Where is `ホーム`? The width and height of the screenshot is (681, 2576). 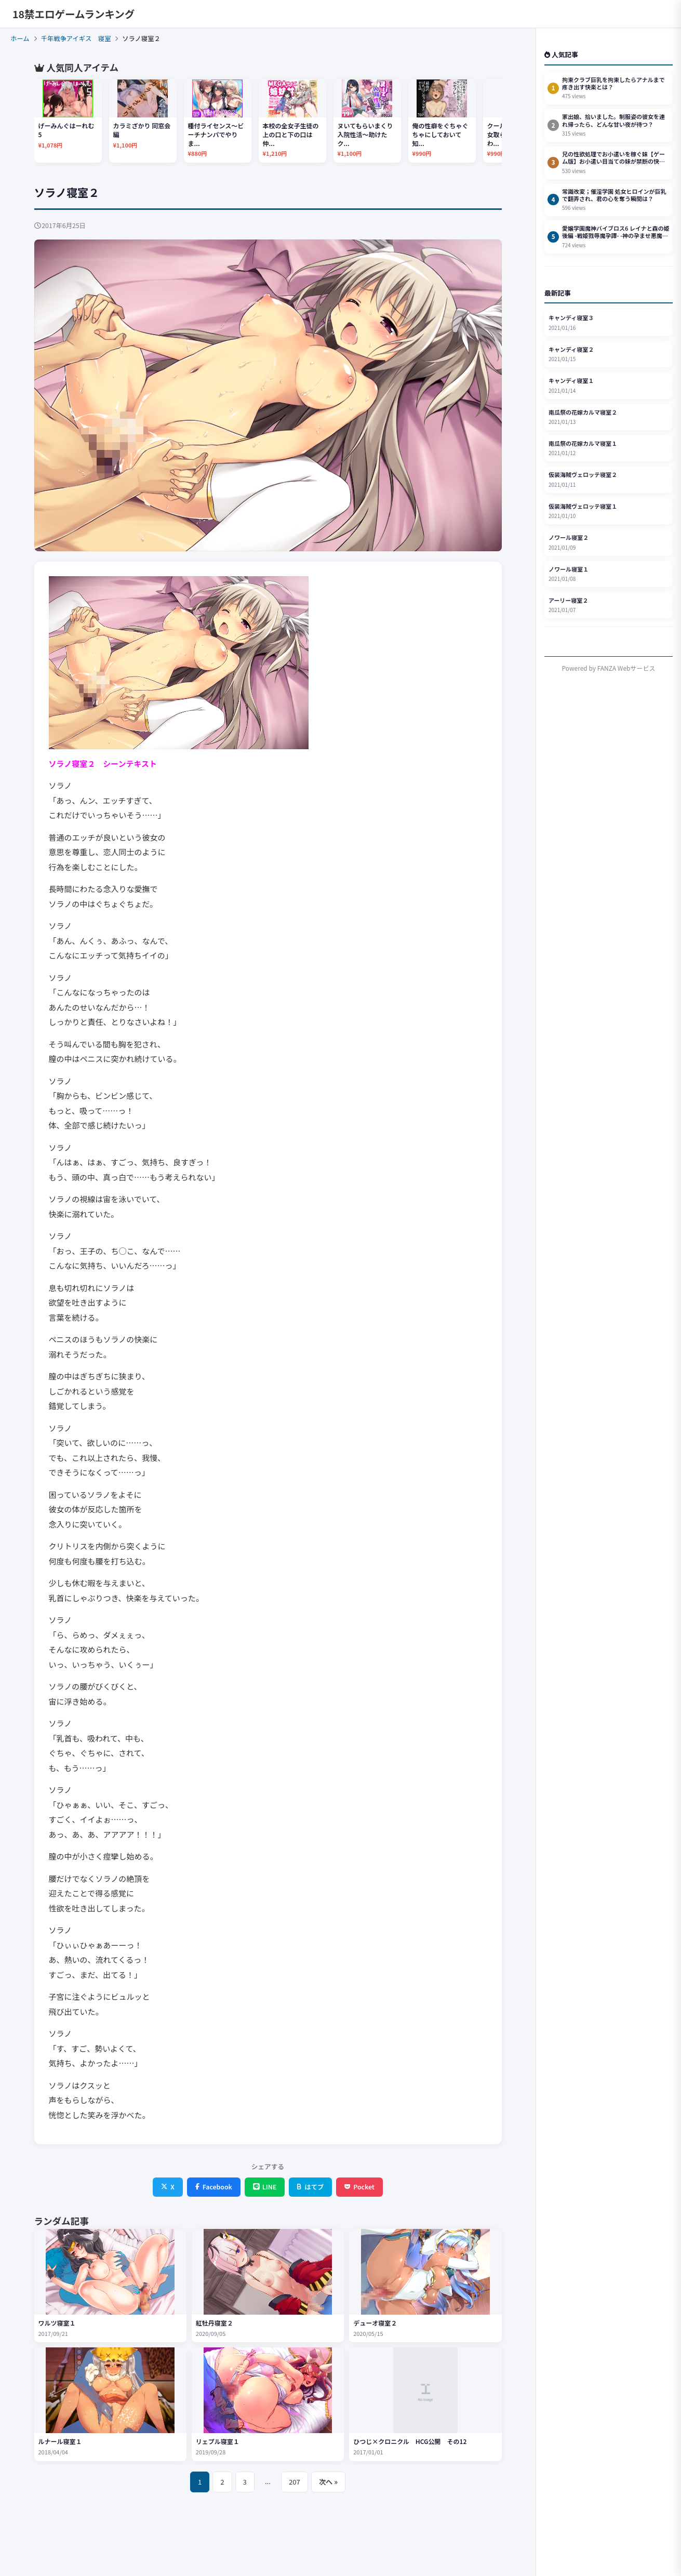 ホーム is located at coordinates (20, 38).